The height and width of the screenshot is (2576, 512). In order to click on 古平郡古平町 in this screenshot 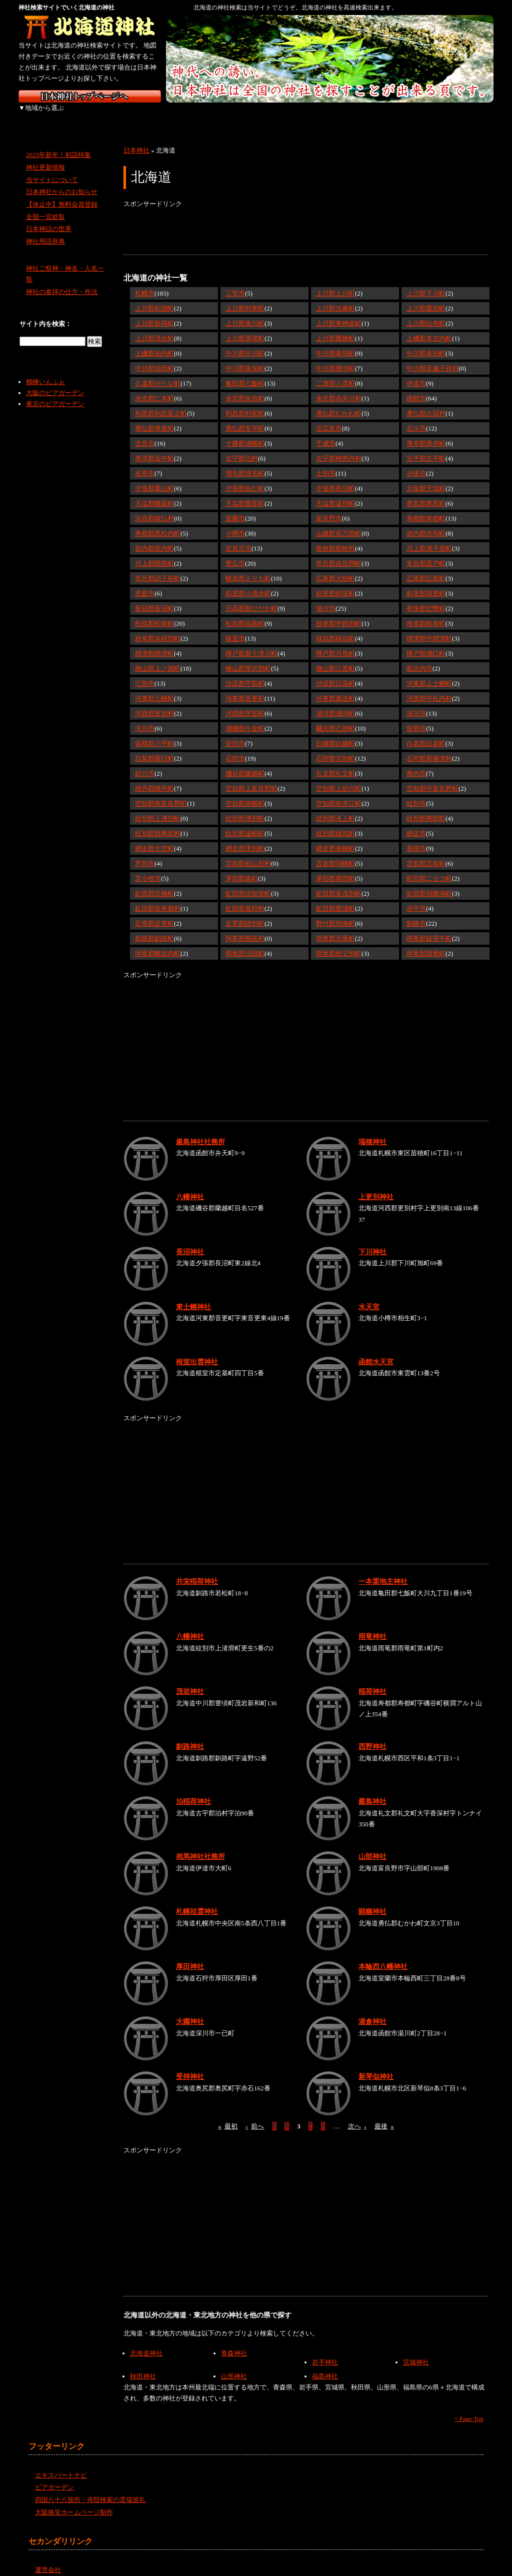, I will do `click(426, 447)`.